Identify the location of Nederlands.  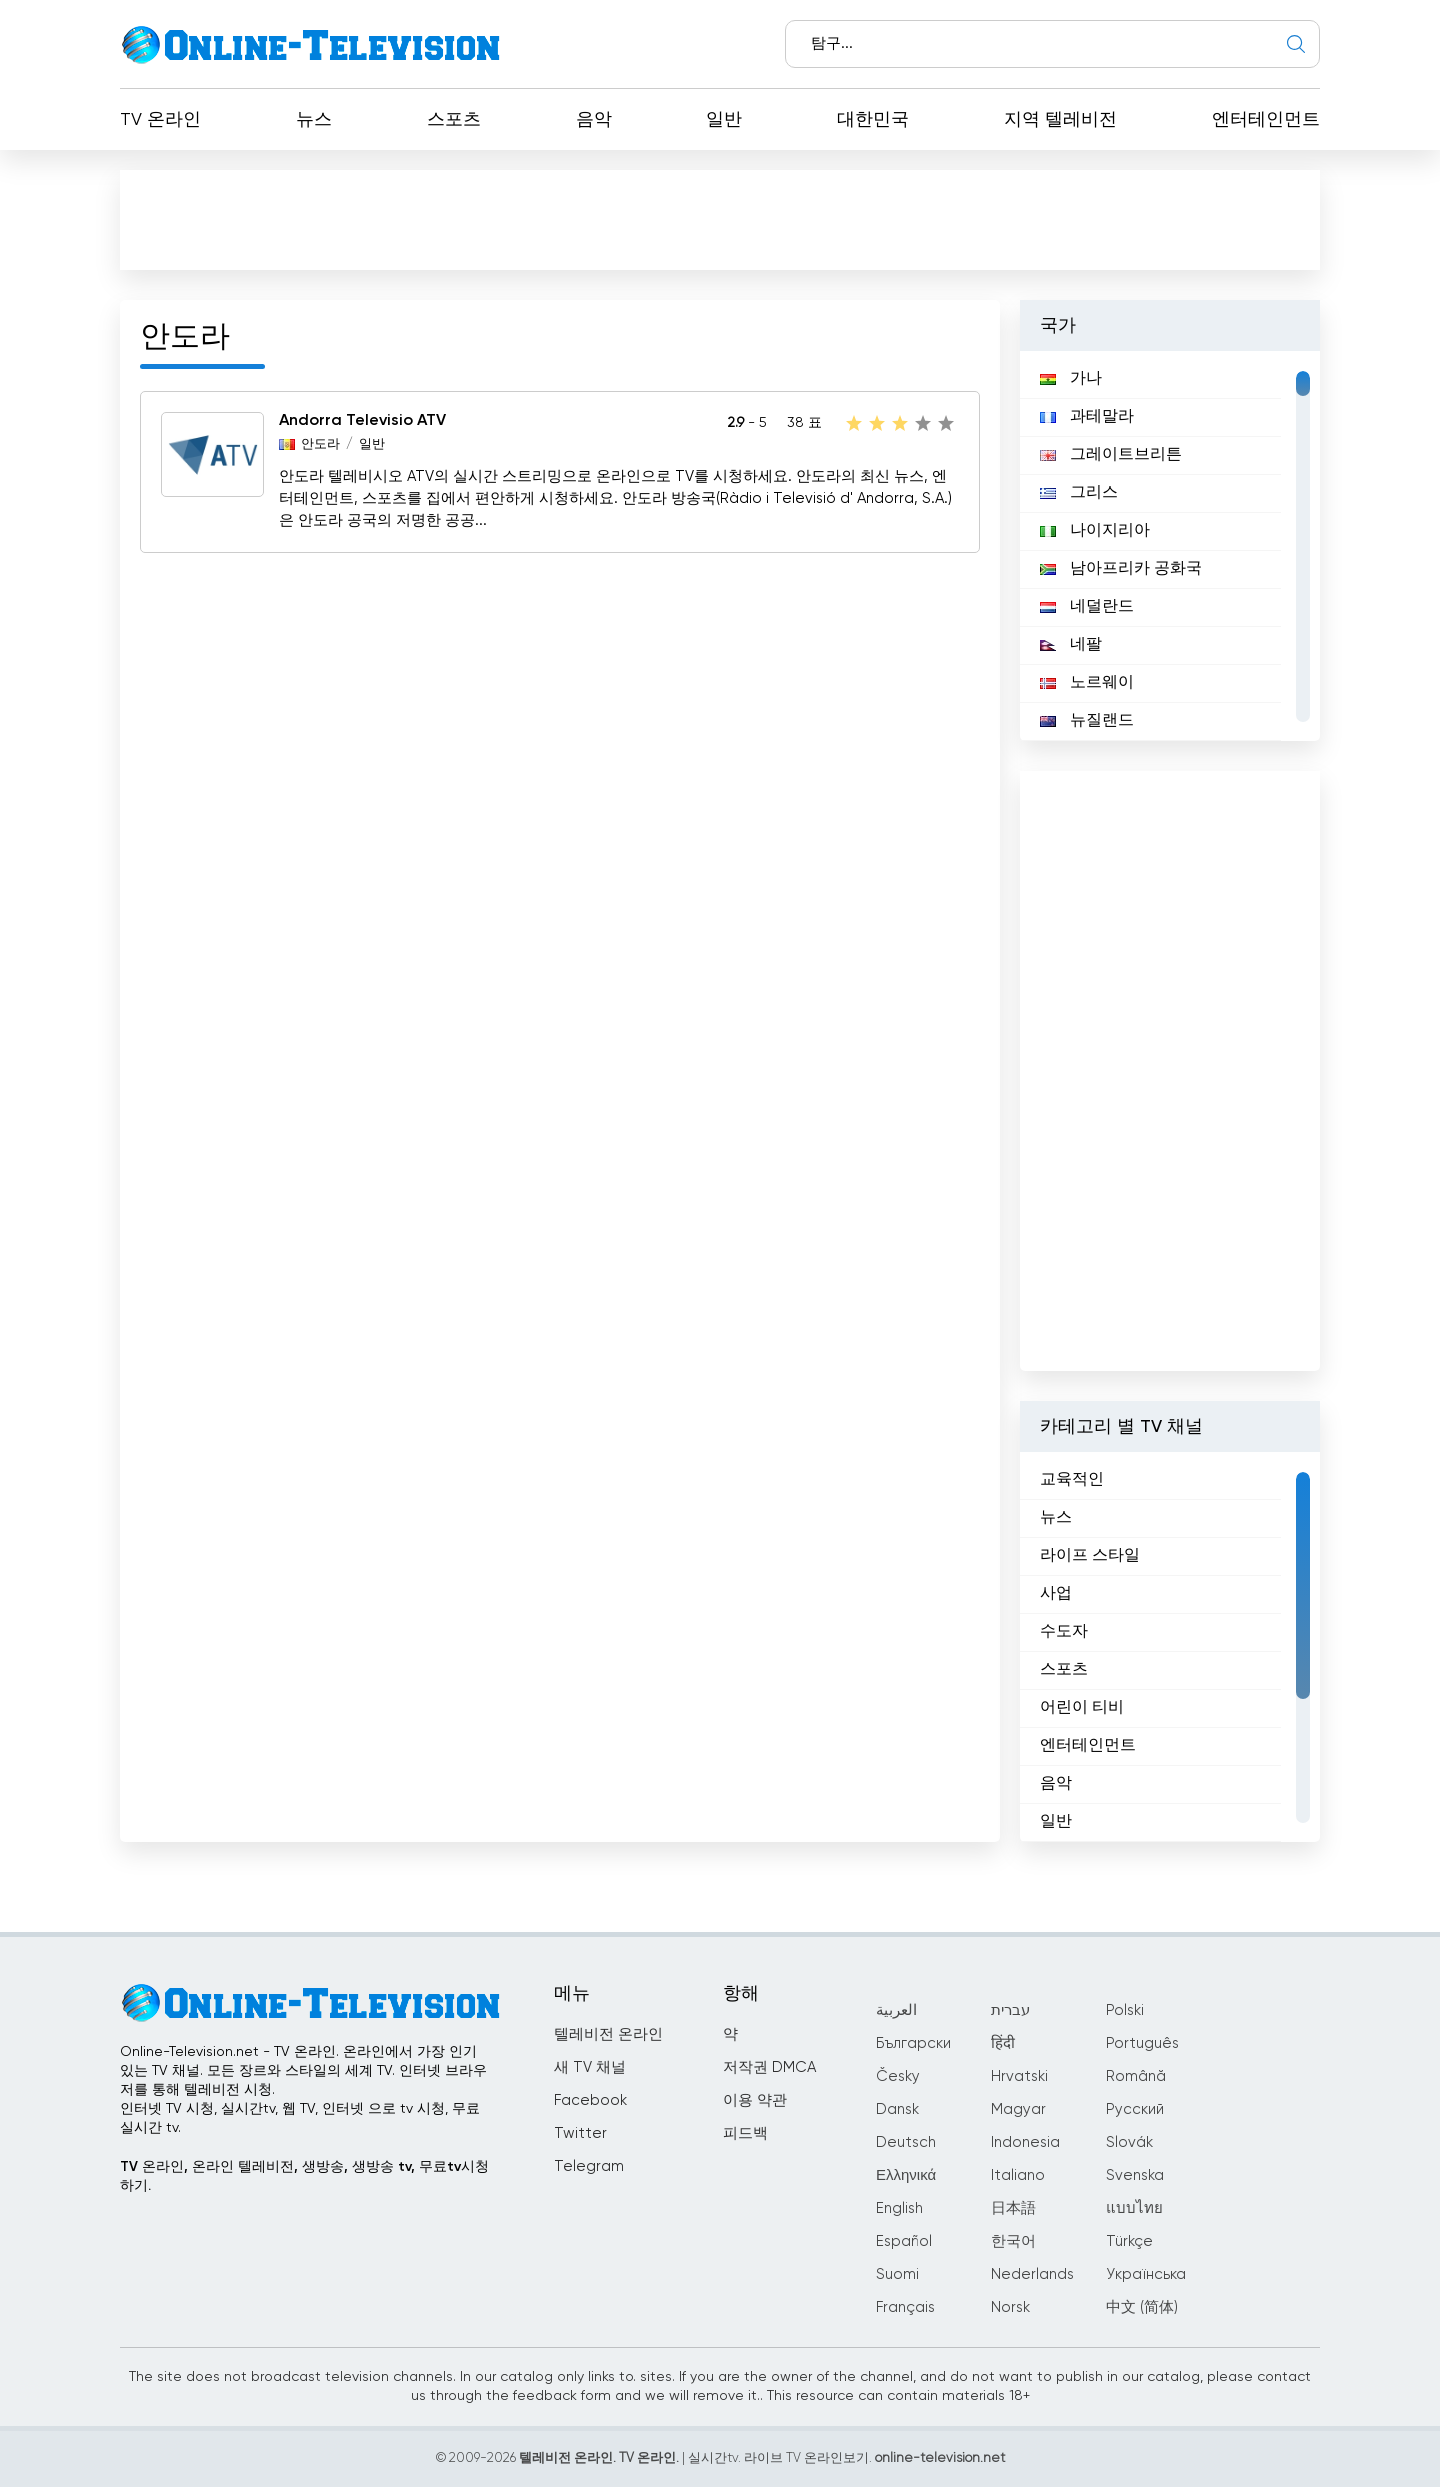
(1032, 2274).